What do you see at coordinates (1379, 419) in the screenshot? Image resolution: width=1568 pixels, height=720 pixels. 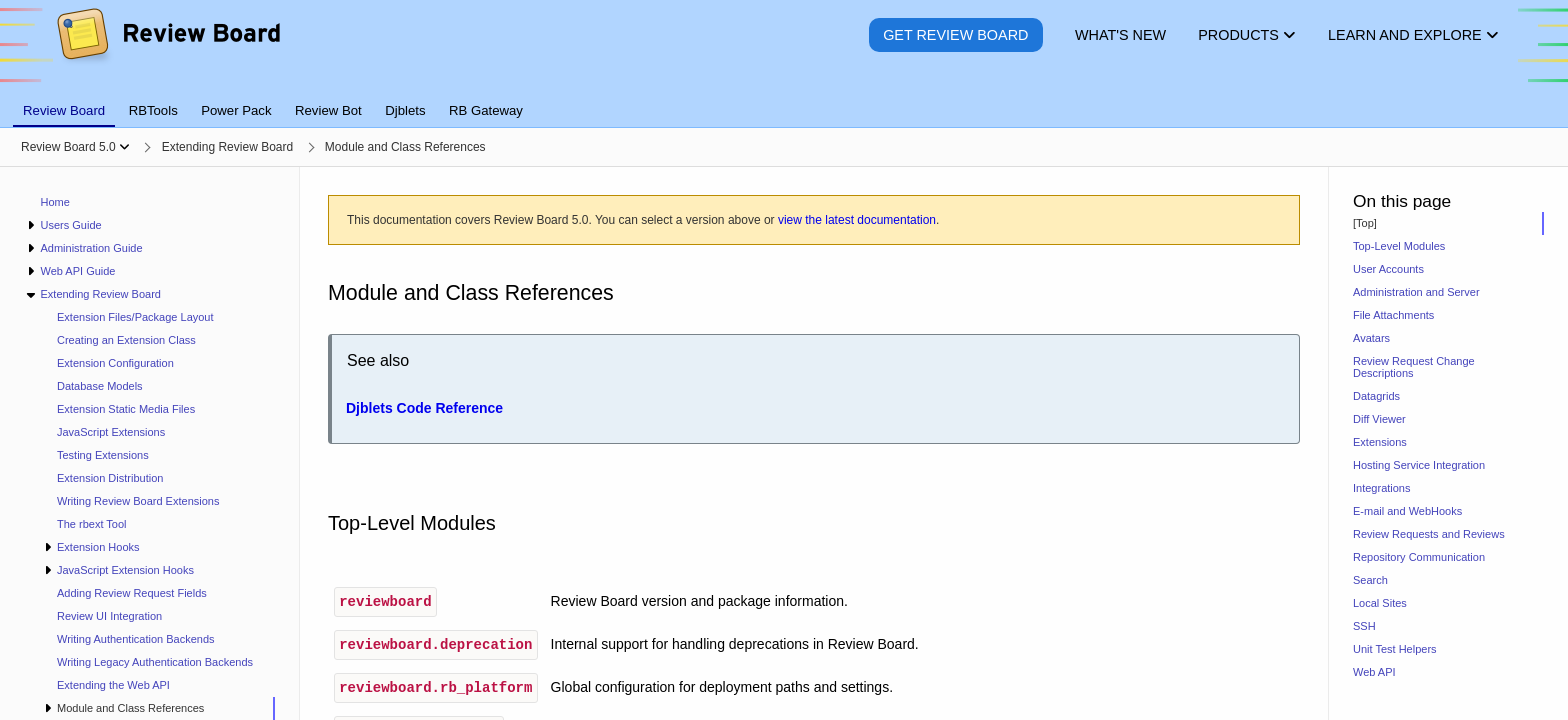 I see `Diff Viewer` at bounding box center [1379, 419].